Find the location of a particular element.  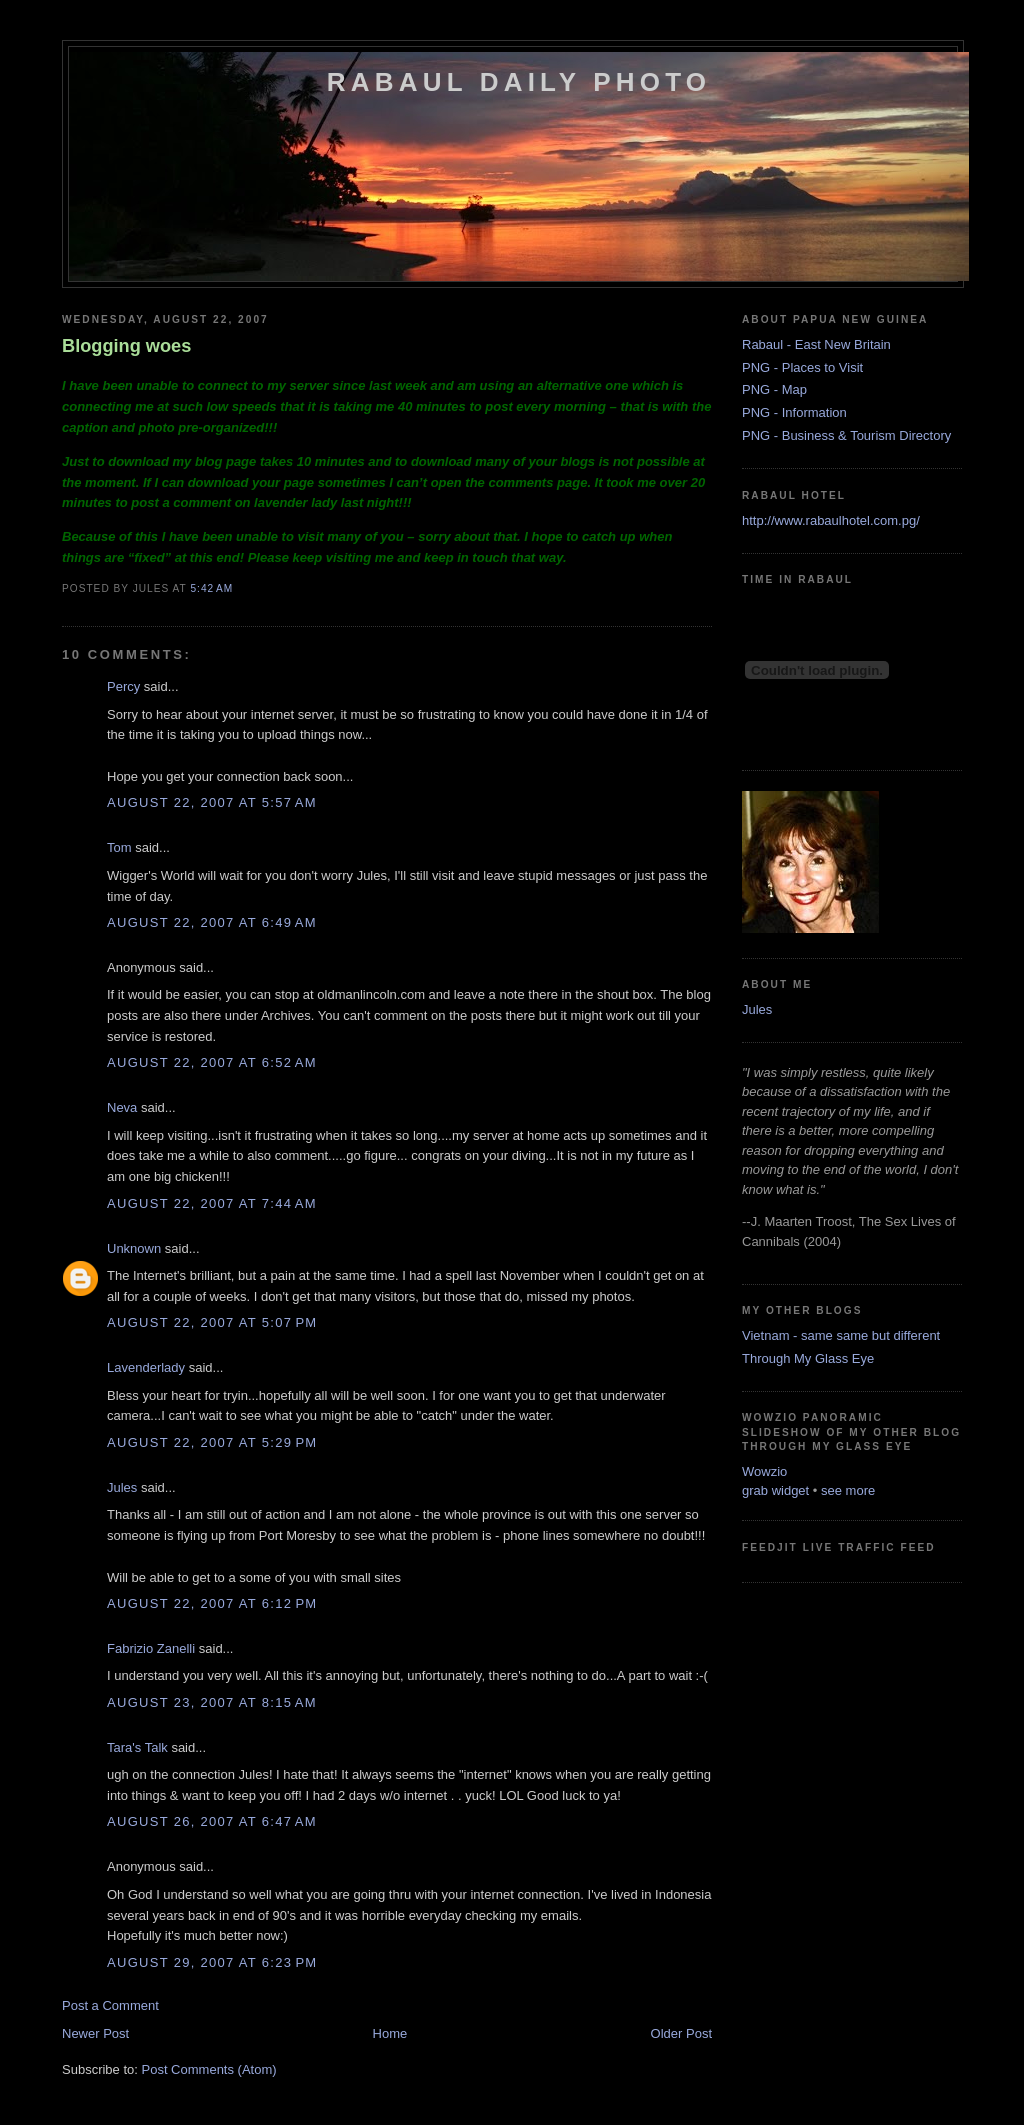

Through My Glass Eye is located at coordinates (808, 1358).